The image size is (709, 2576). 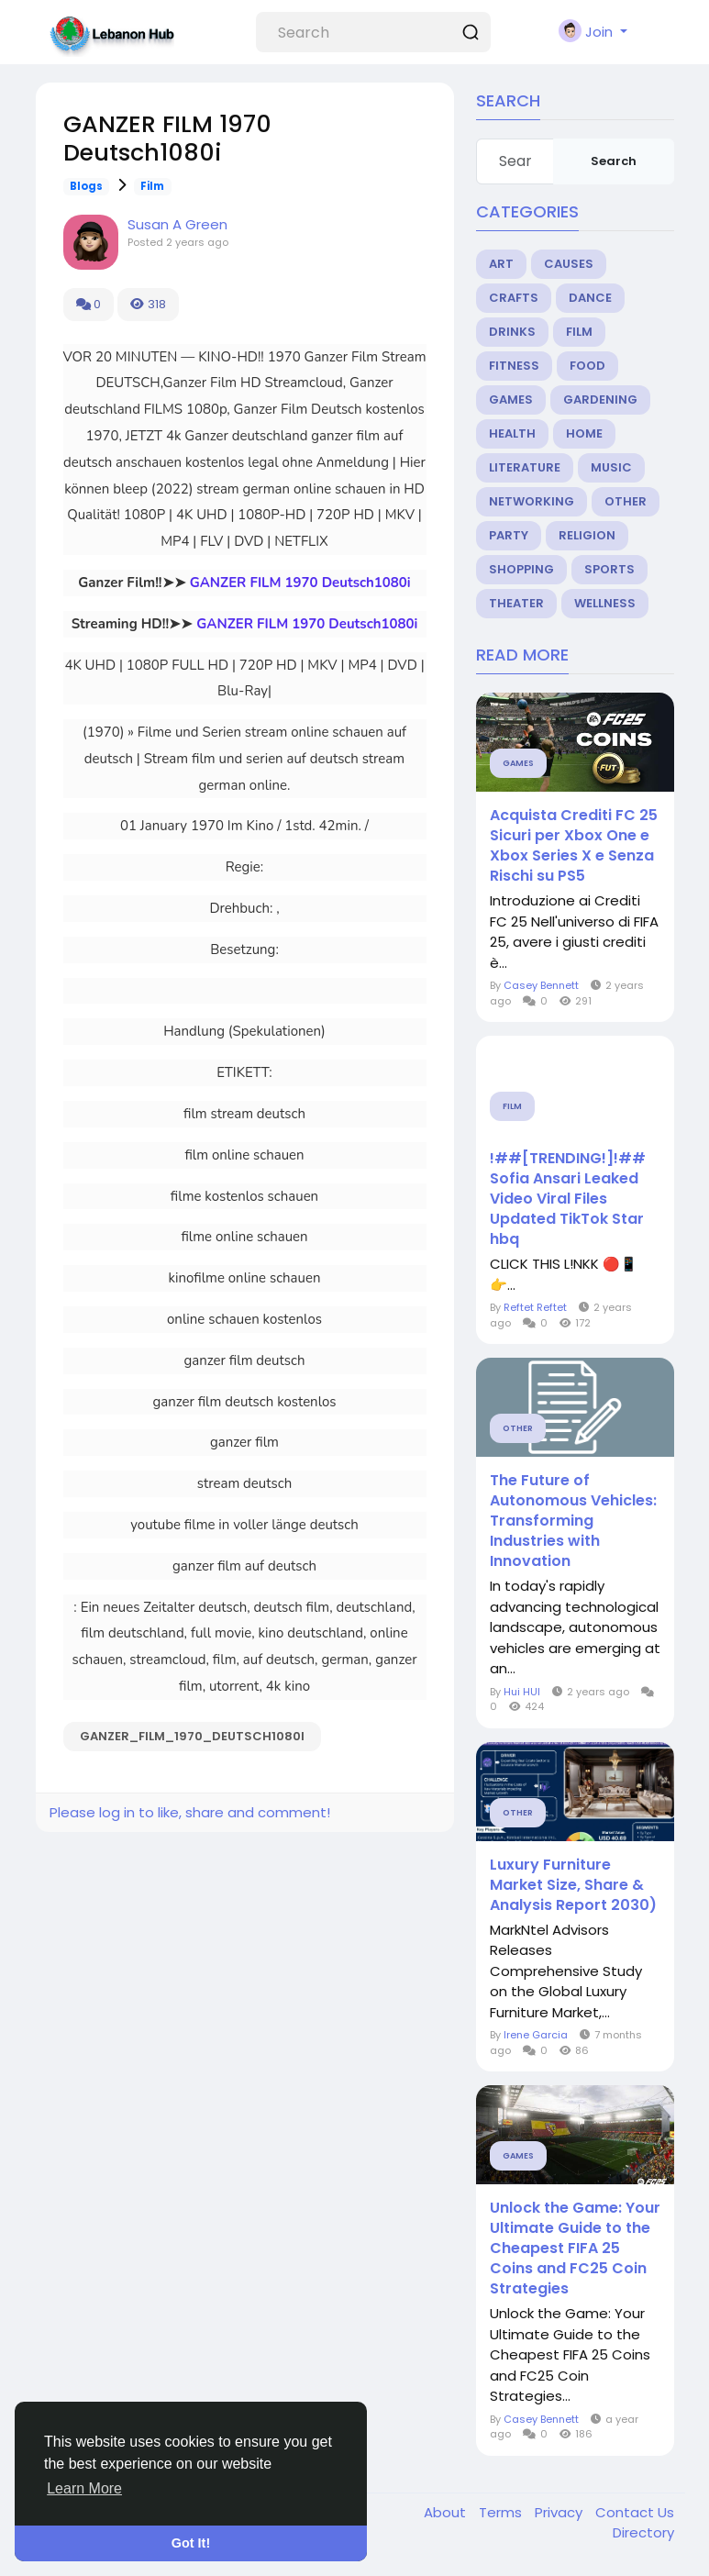 What do you see at coordinates (600, 399) in the screenshot?
I see `Gardening` at bounding box center [600, 399].